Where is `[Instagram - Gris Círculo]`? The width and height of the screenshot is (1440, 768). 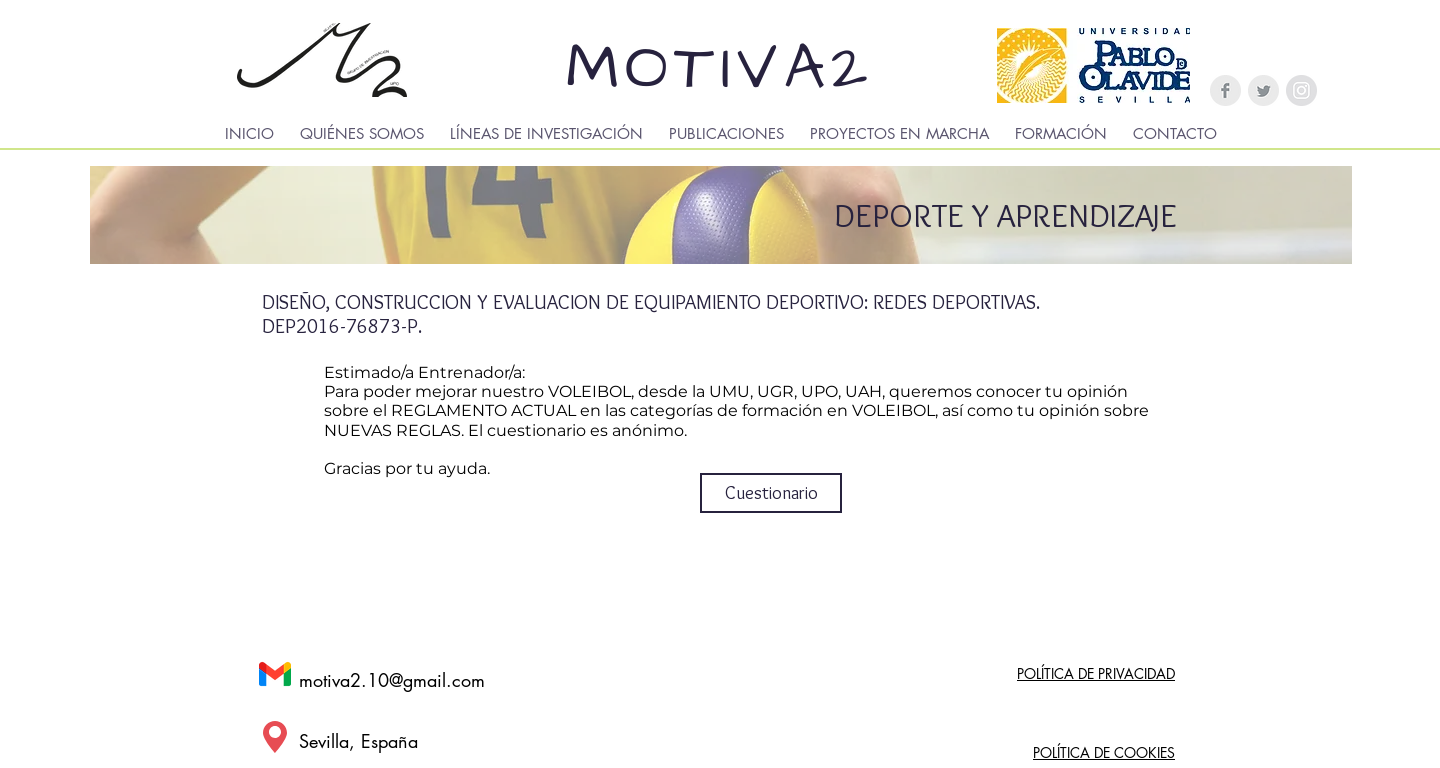
[Instagram - Gris Círculo] is located at coordinates (1301, 90).